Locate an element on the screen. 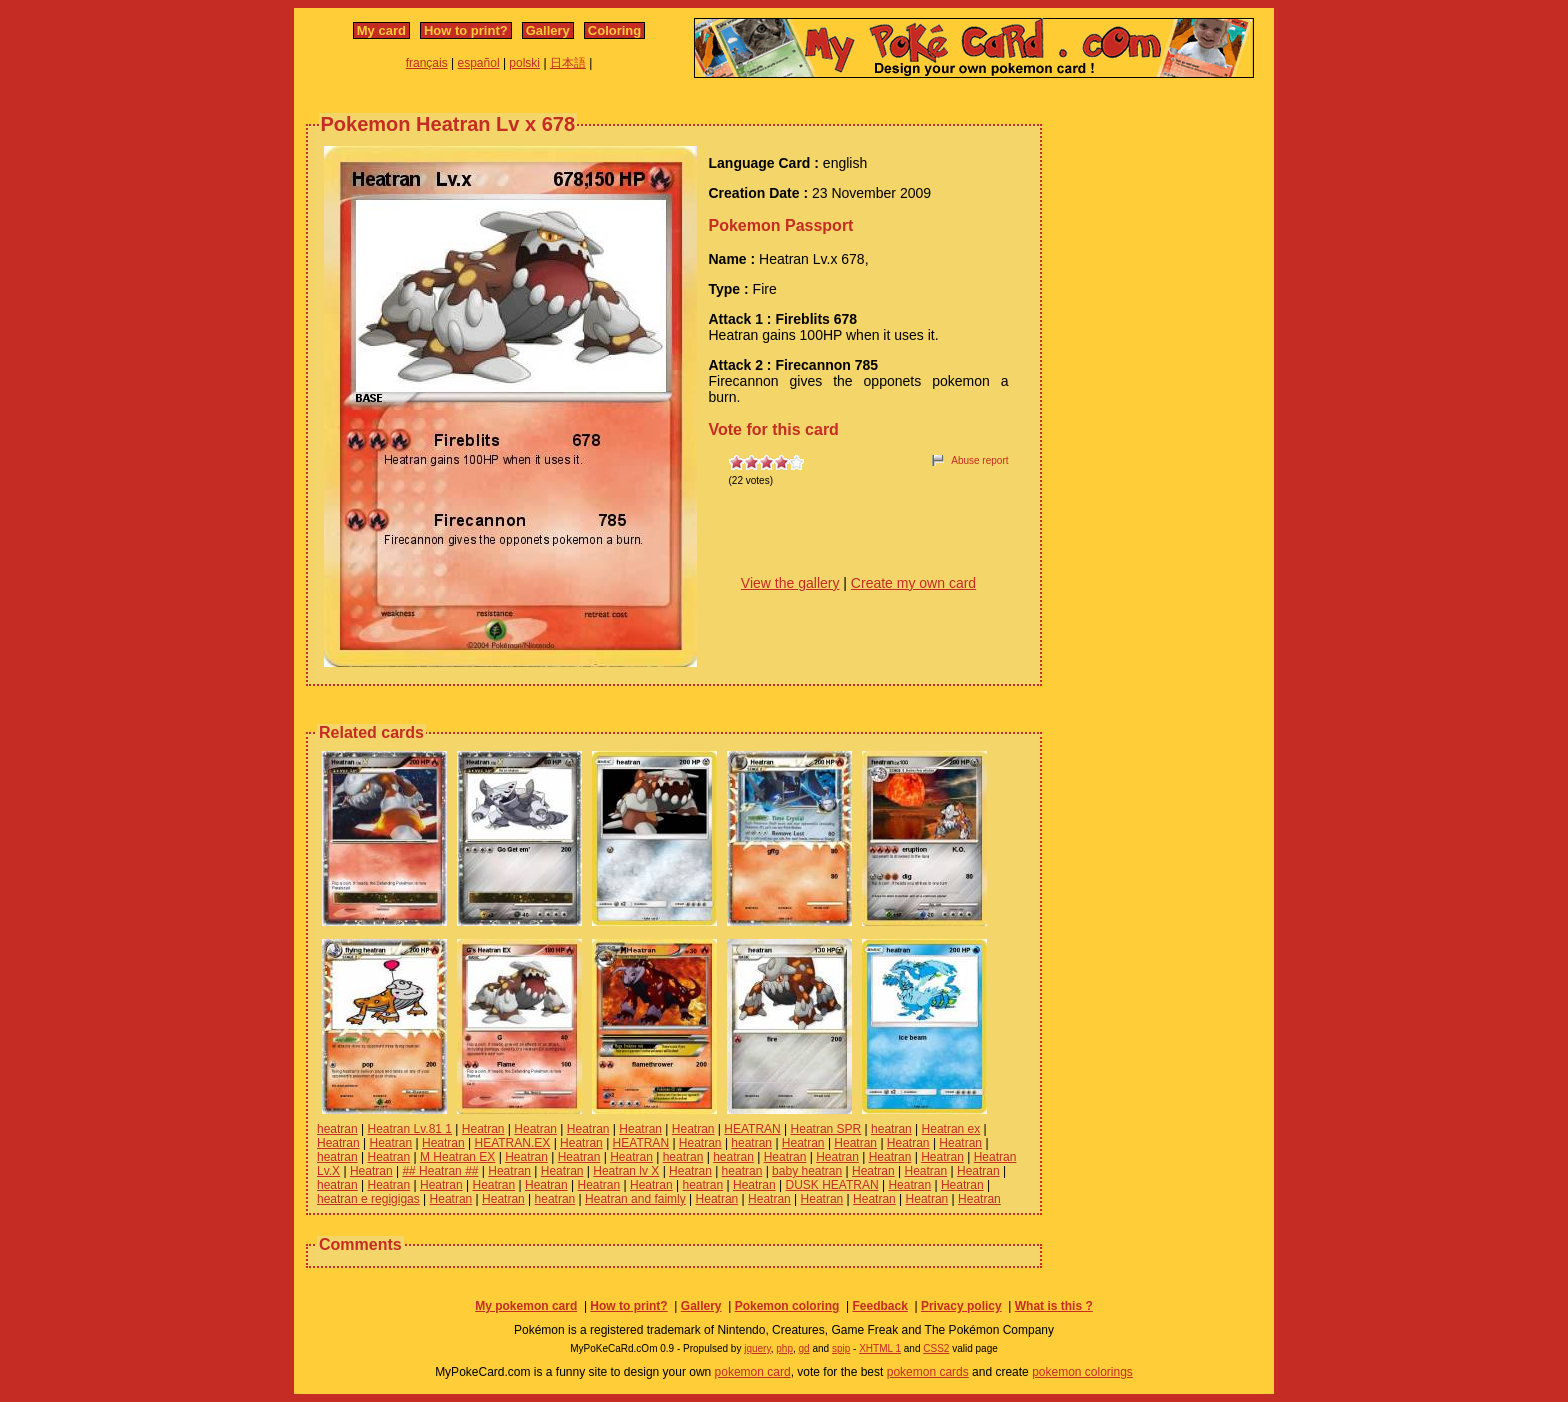 This screenshot has width=1568, height=1402. pokemon colorings is located at coordinates (1082, 1372).